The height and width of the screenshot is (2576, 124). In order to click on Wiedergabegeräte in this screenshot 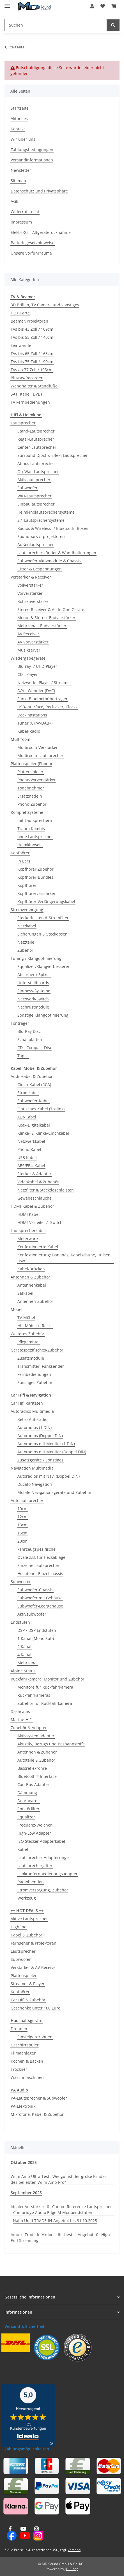, I will do `click(28, 658)`.